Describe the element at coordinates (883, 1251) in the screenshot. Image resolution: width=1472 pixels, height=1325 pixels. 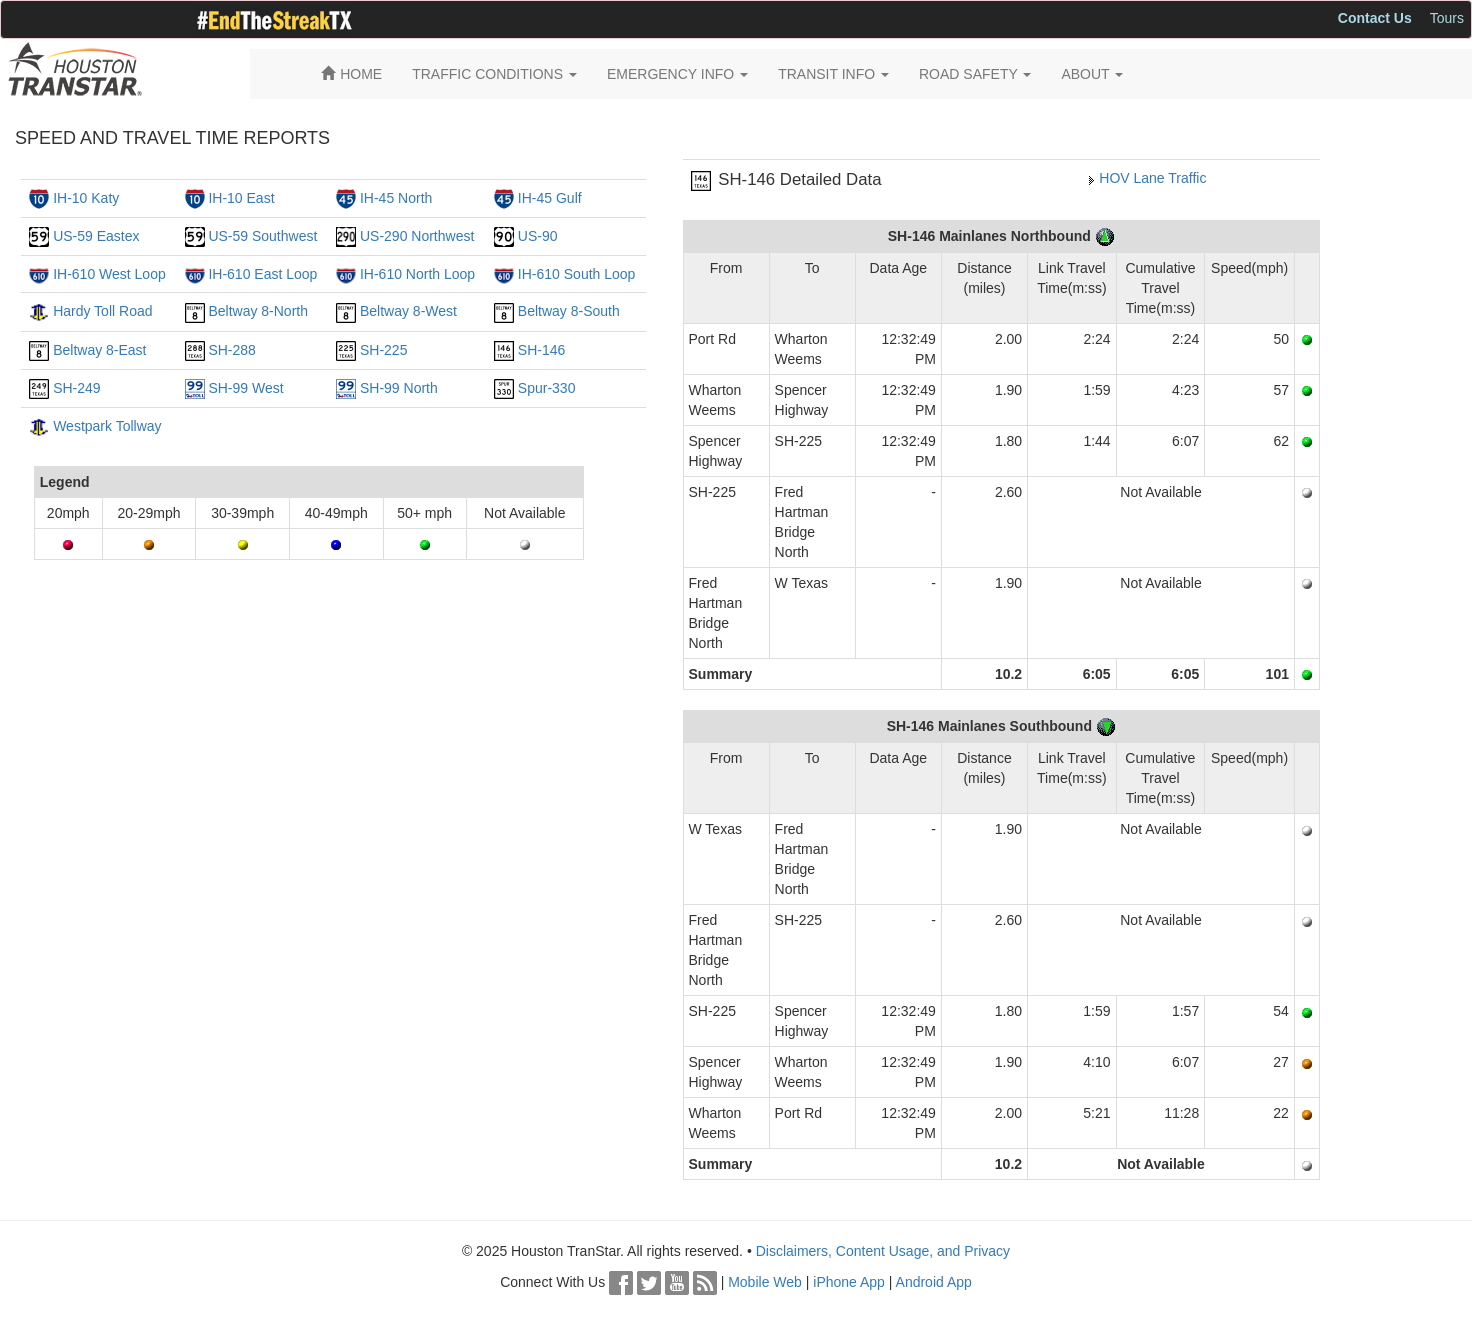
I see `Disclaimers, Content Usage, and Privacy` at that location.